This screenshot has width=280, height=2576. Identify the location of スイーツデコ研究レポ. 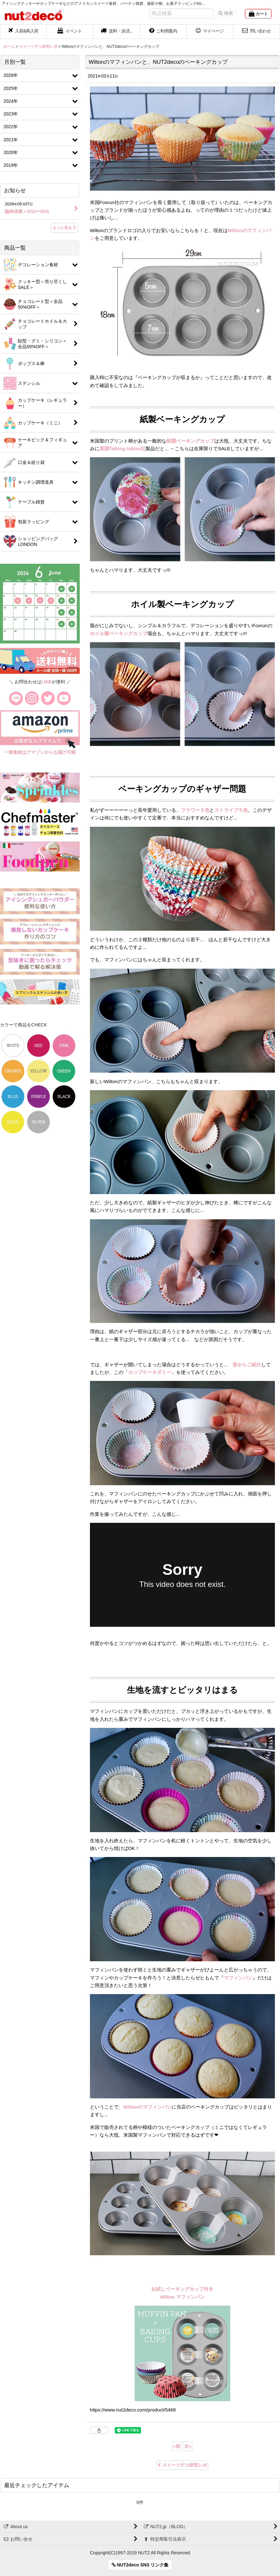
(182, 2465).